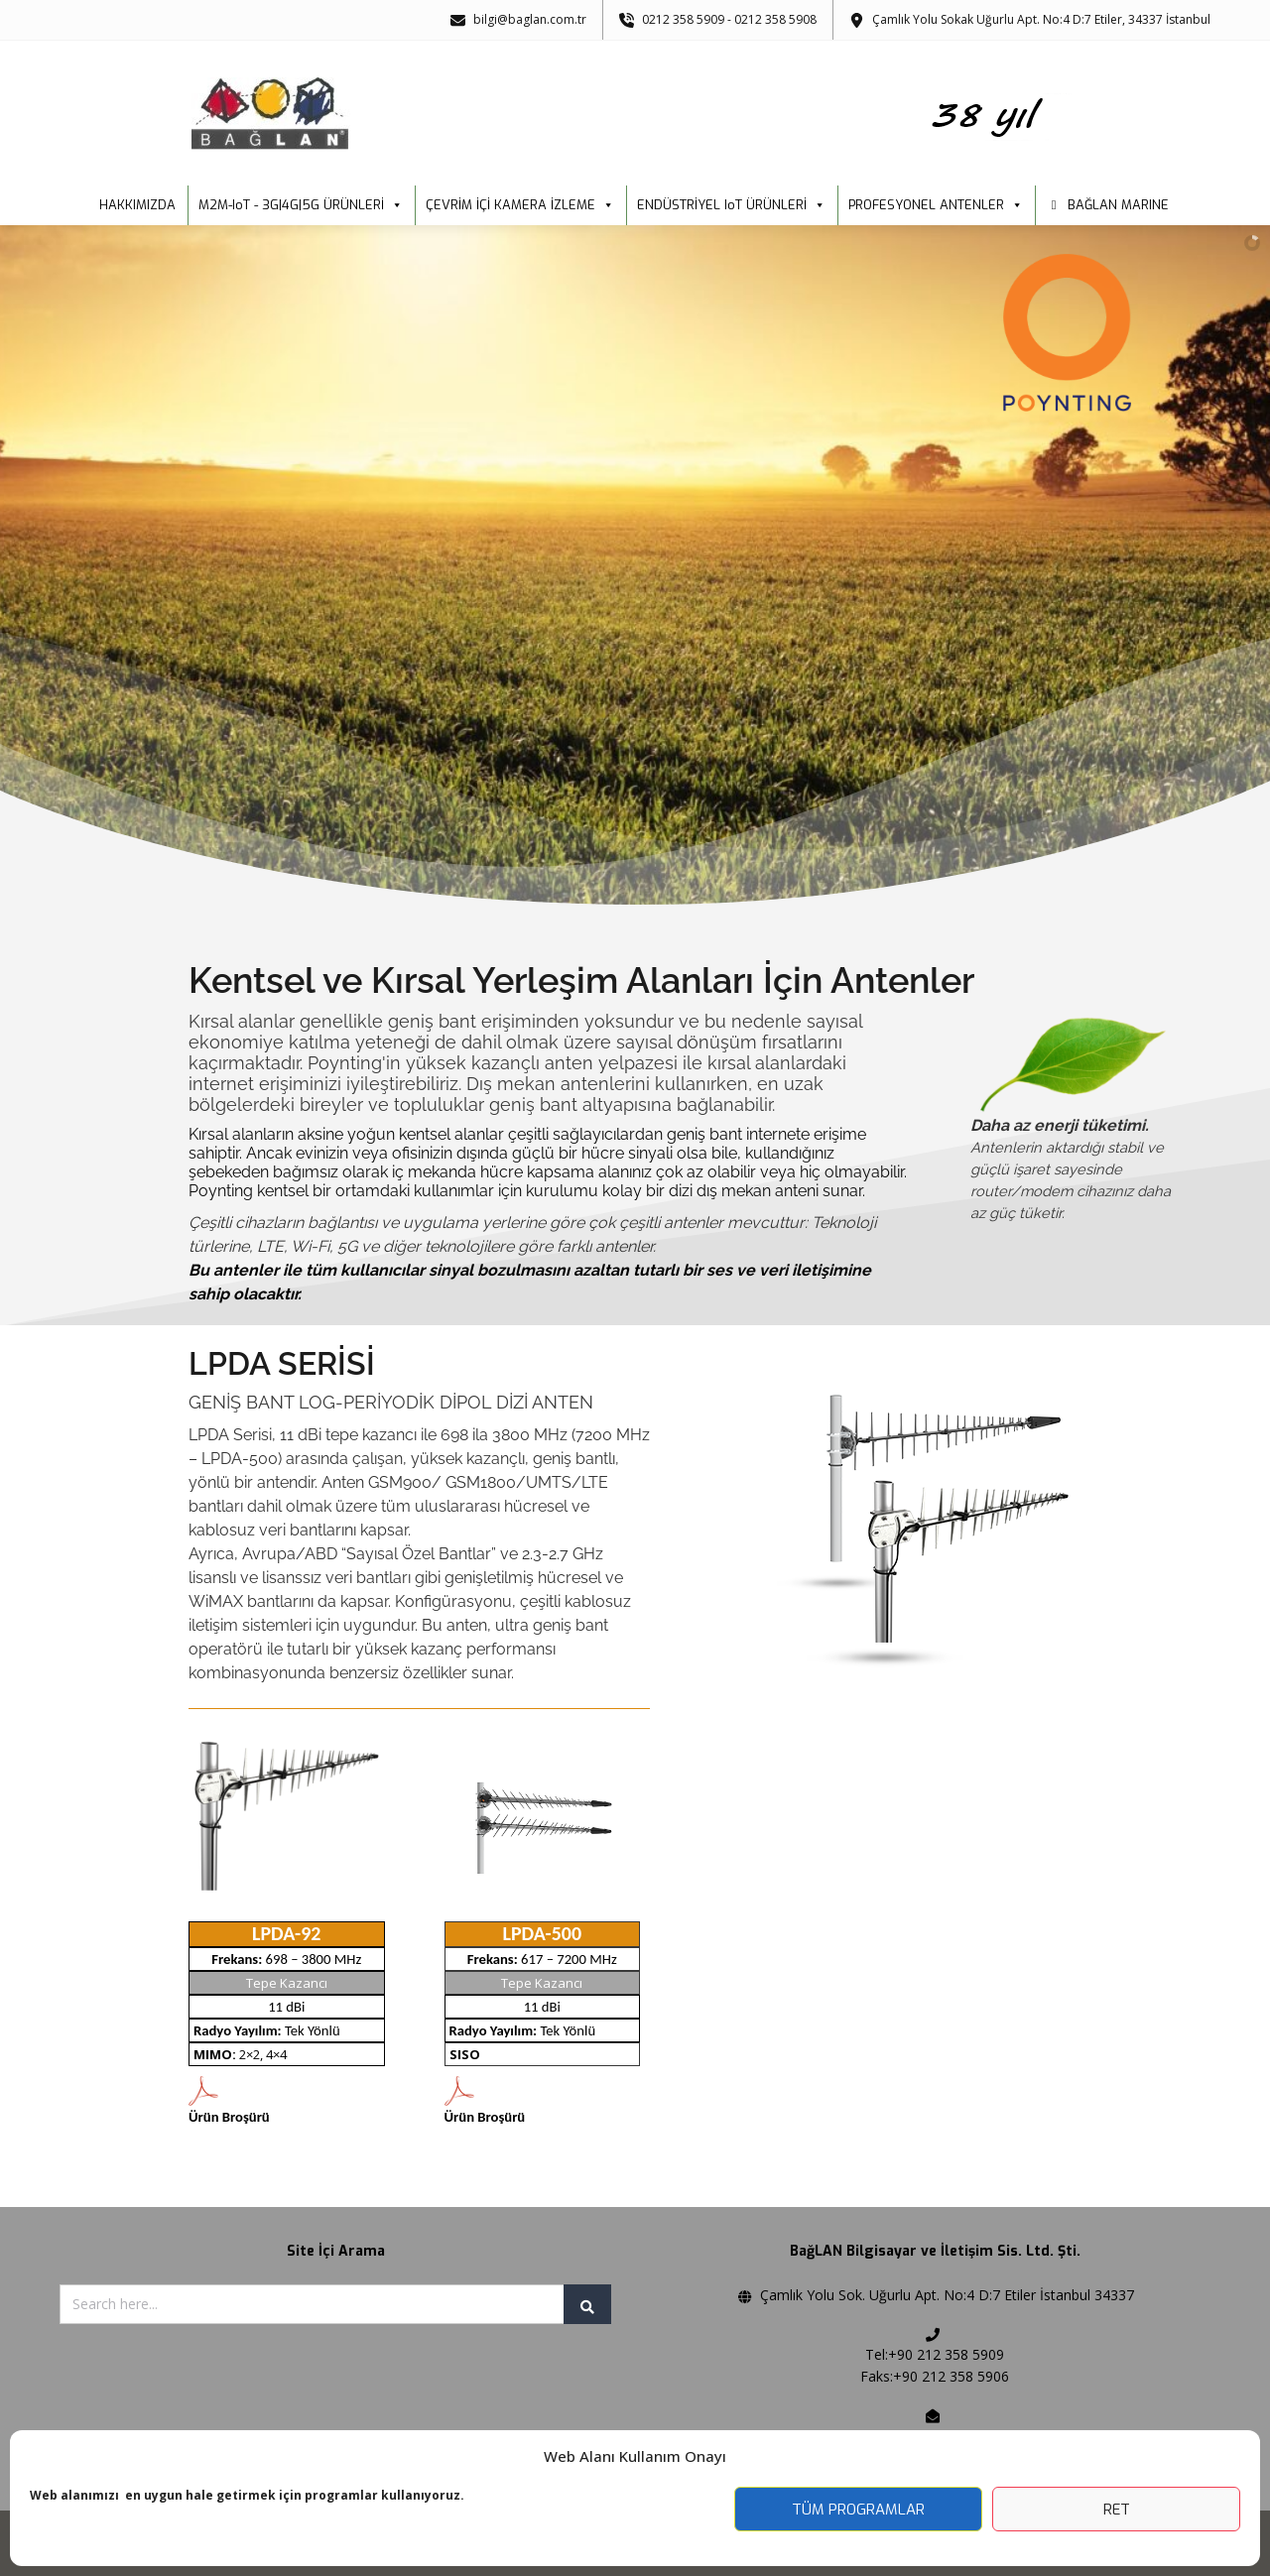 Image resolution: width=1270 pixels, height=2576 pixels. I want to click on BAĞLAN MARINE, so click(1118, 204).